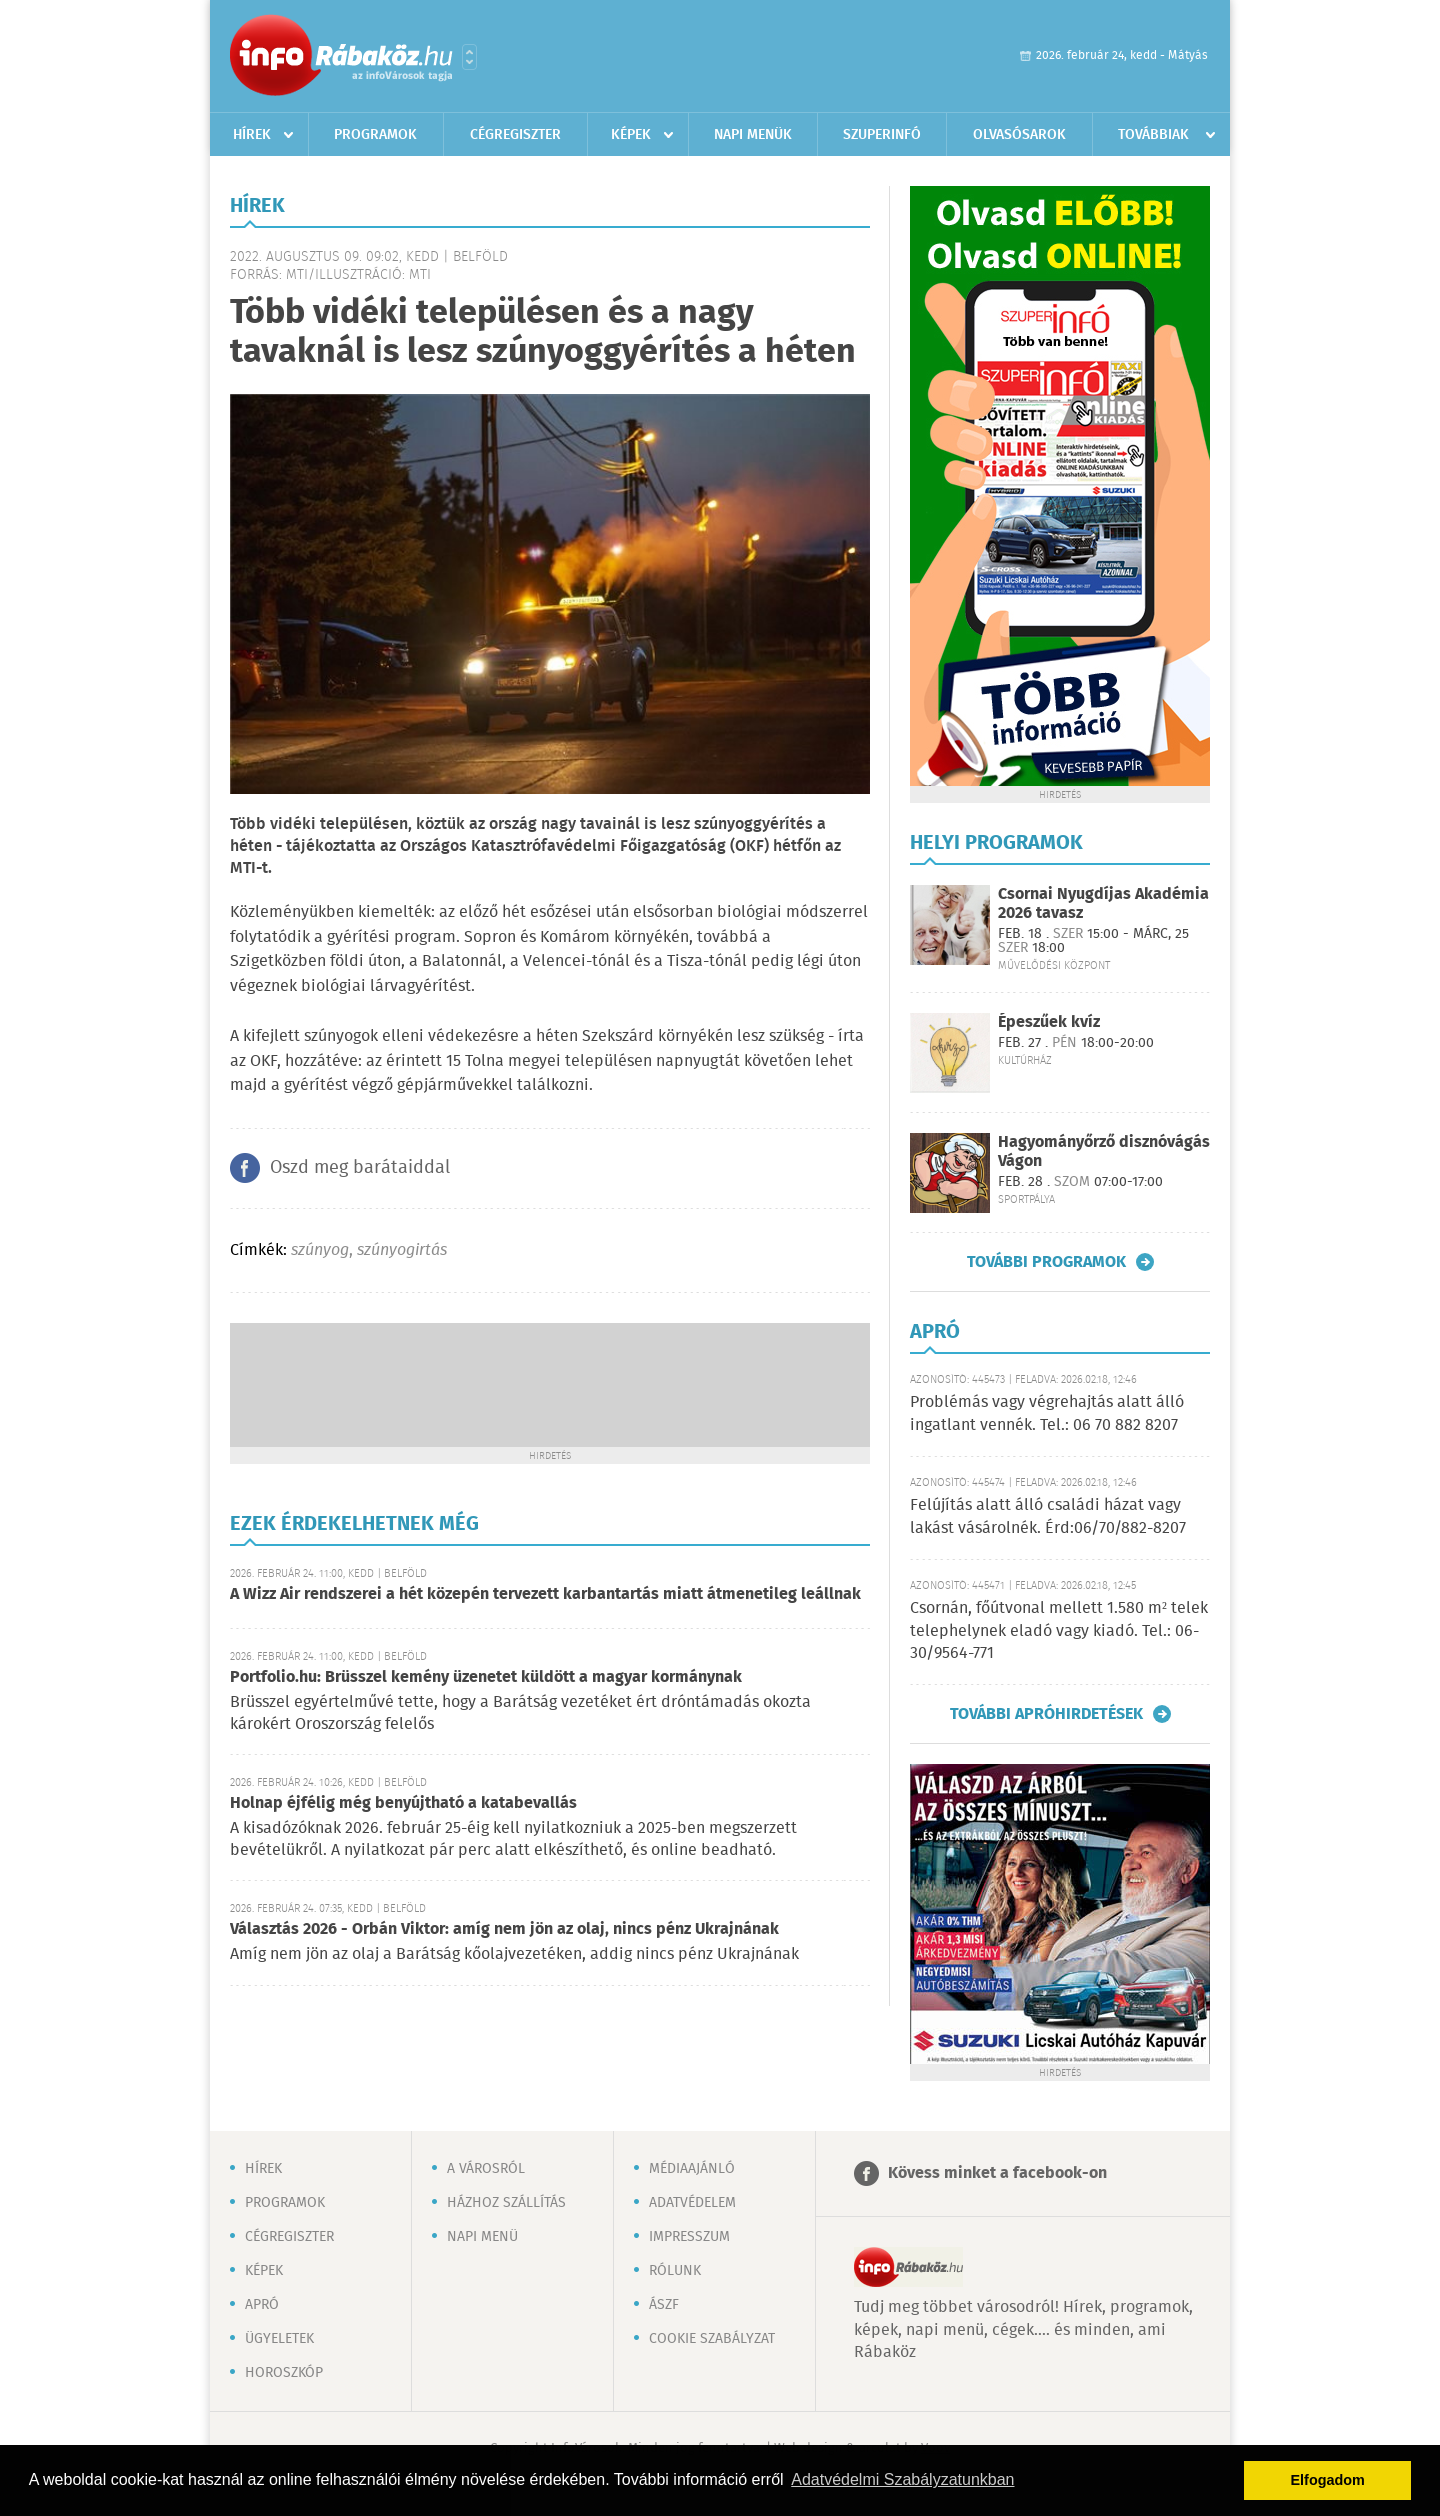 This screenshot has height=2516, width=1440. Describe the element at coordinates (1049, 1022) in the screenshot. I see `Épeszűek kvíz` at that location.